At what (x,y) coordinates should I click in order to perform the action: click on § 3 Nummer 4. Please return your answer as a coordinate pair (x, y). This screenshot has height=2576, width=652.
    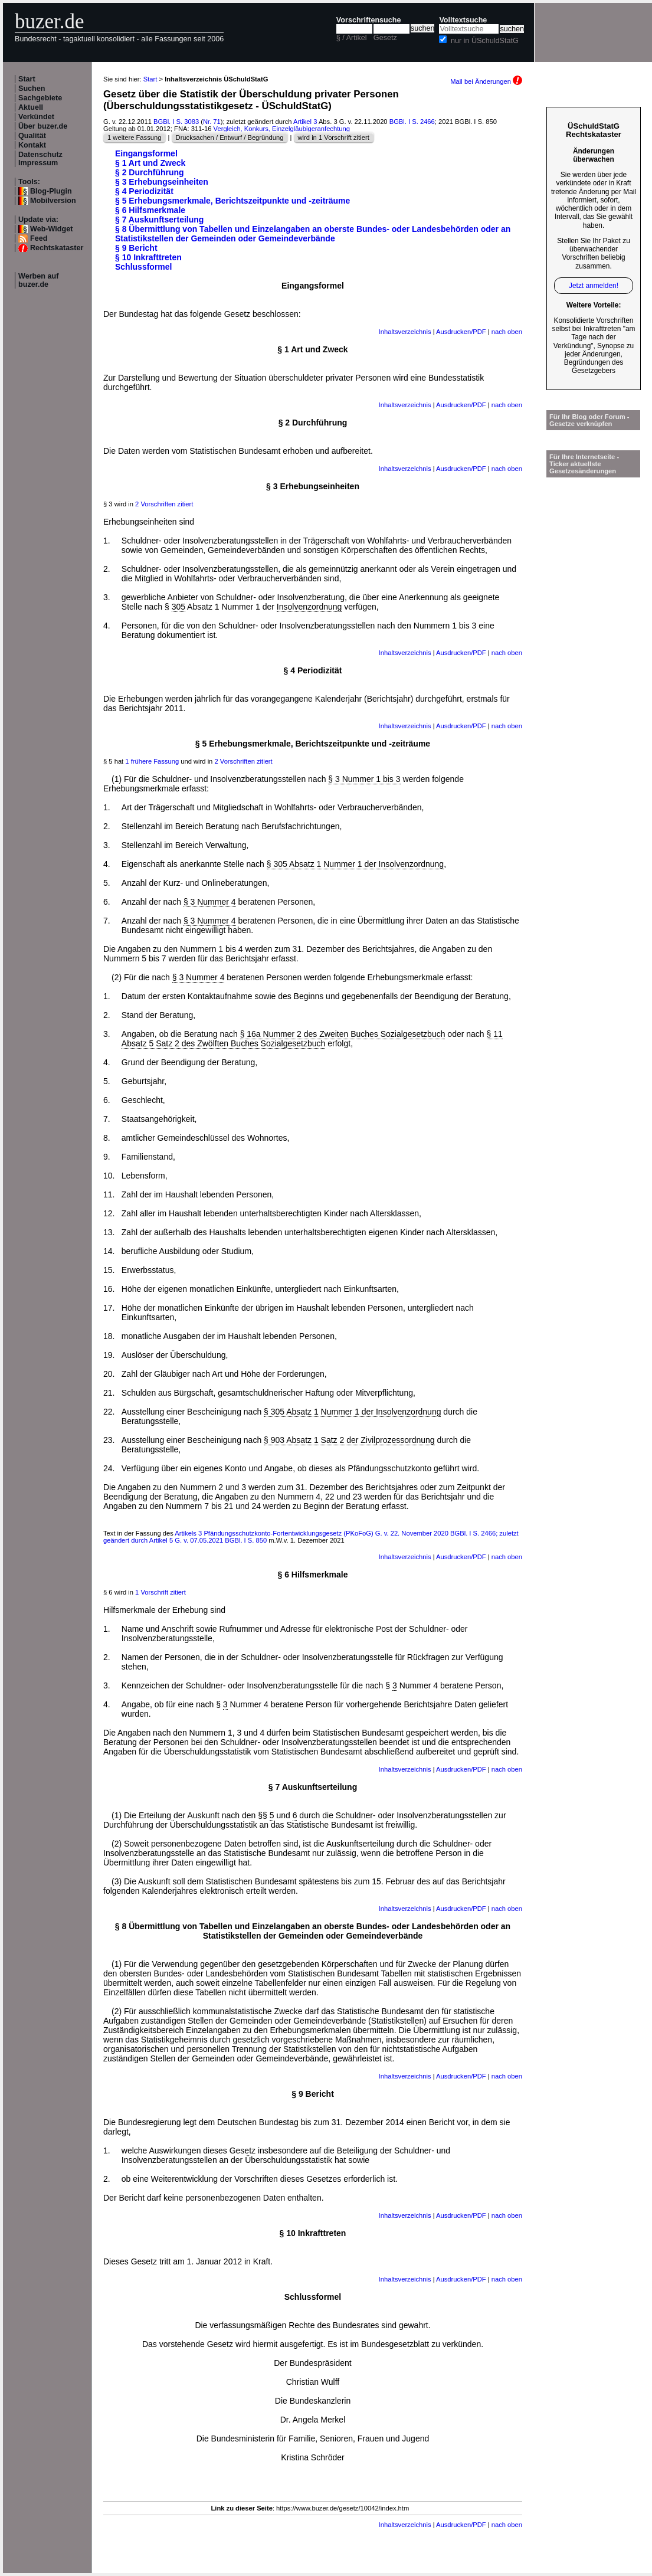
    Looking at the image, I should click on (210, 901).